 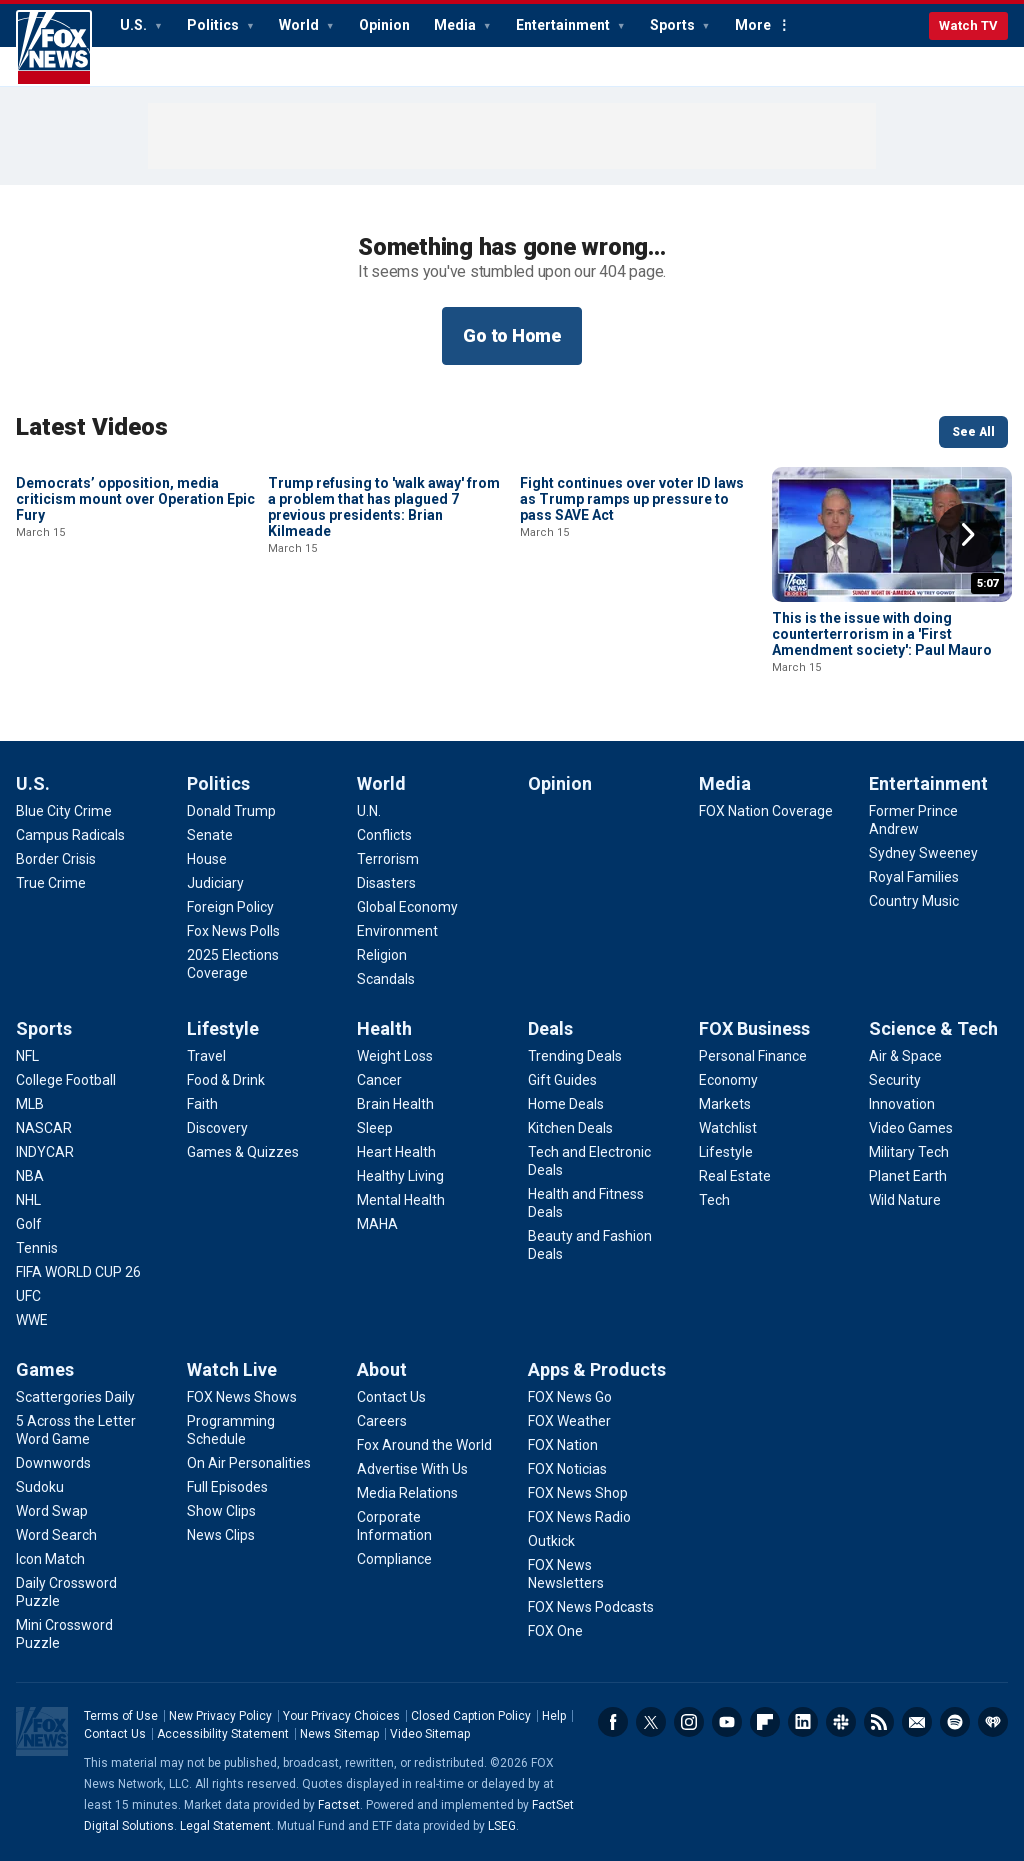 What do you see at coordinates (569, 1421) in the screenshot?
I see `[Apps & Products - FOX Weather]` at bounding box center [569, 1421].